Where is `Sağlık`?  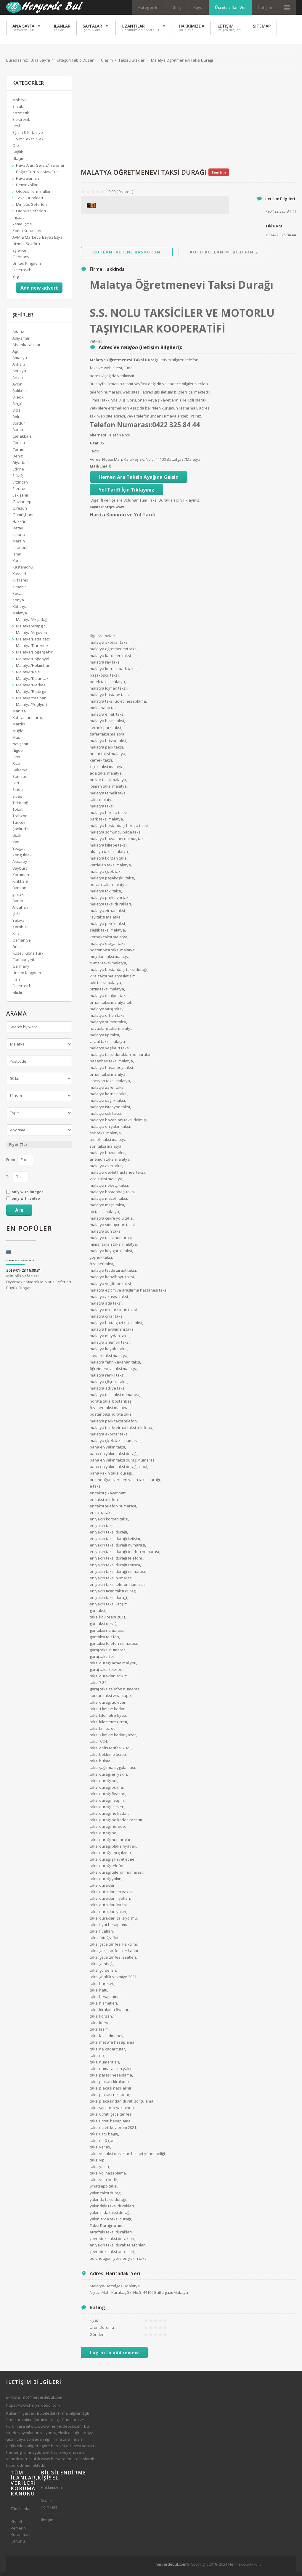
Sağlık is located at coordinates (17, 155).